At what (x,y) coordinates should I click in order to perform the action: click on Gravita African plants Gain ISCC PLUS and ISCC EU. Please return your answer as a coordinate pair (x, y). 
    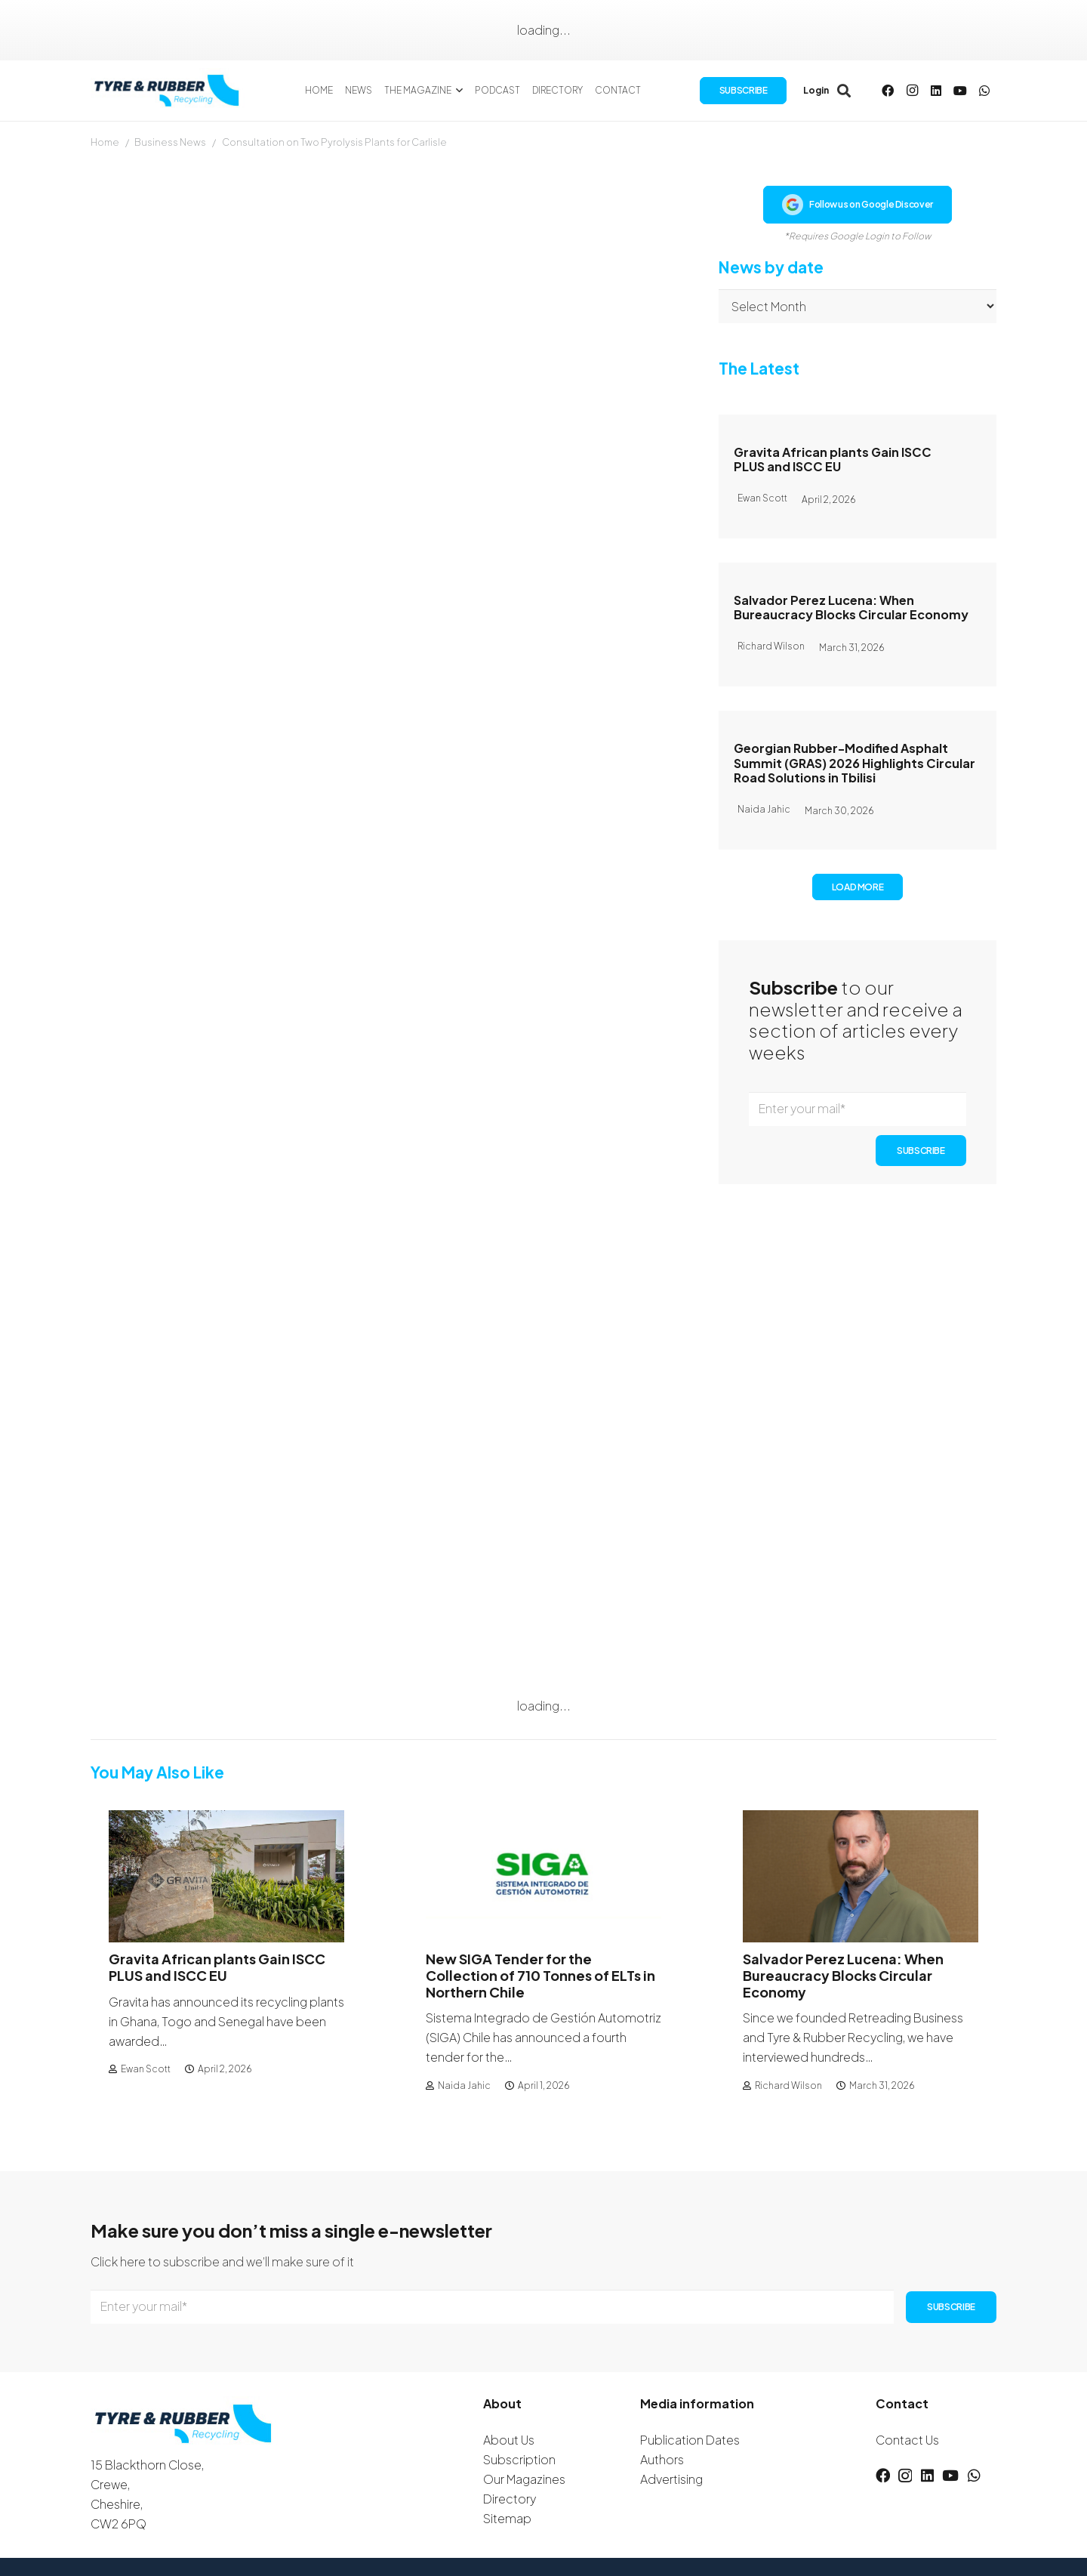
    Looking at the image, I should click on (832, 459).